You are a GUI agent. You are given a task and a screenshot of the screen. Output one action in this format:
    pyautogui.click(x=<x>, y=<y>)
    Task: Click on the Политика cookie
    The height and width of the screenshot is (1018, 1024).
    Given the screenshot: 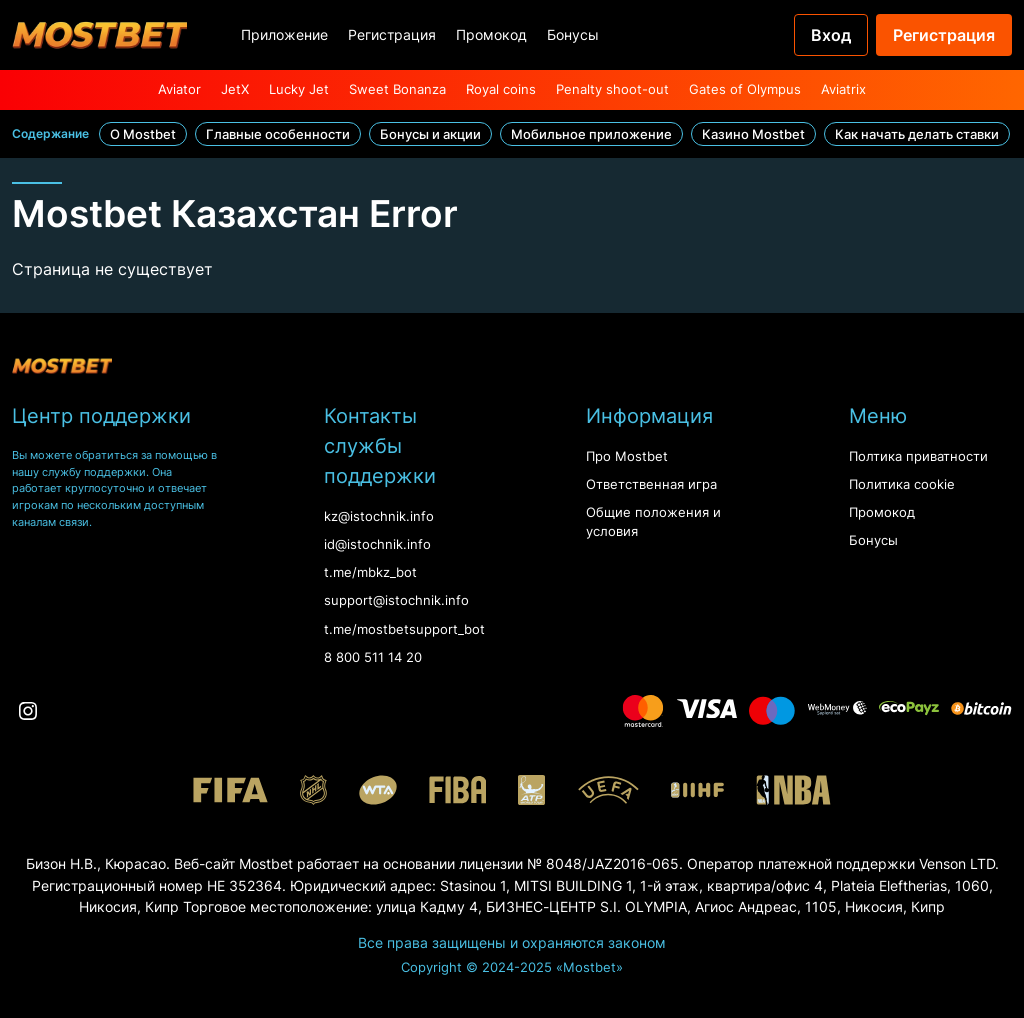 What is the action you would take?
    pyautogui.click(x=902, y=484)
    